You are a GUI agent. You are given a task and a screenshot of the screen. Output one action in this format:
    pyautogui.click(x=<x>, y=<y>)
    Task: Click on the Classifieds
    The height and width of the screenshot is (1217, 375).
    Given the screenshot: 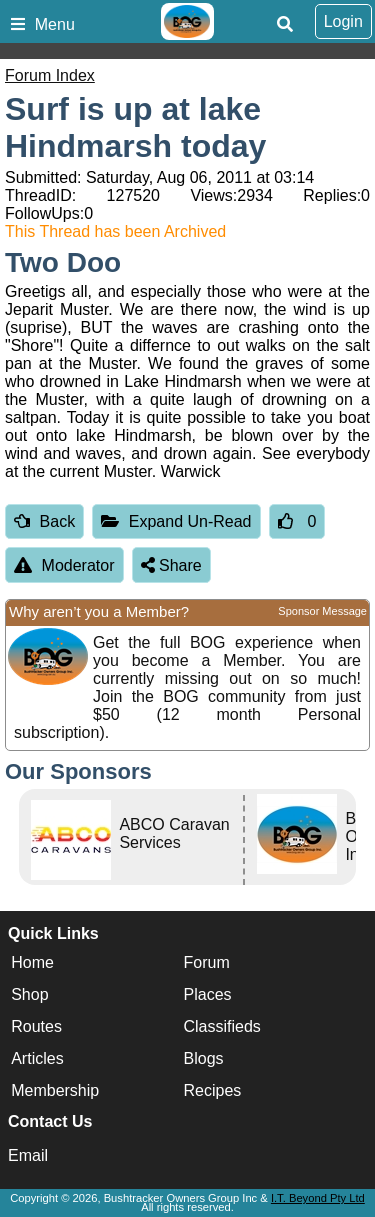 What is the action you would take?
    pyautogui.click(x=222, y=1026)
    